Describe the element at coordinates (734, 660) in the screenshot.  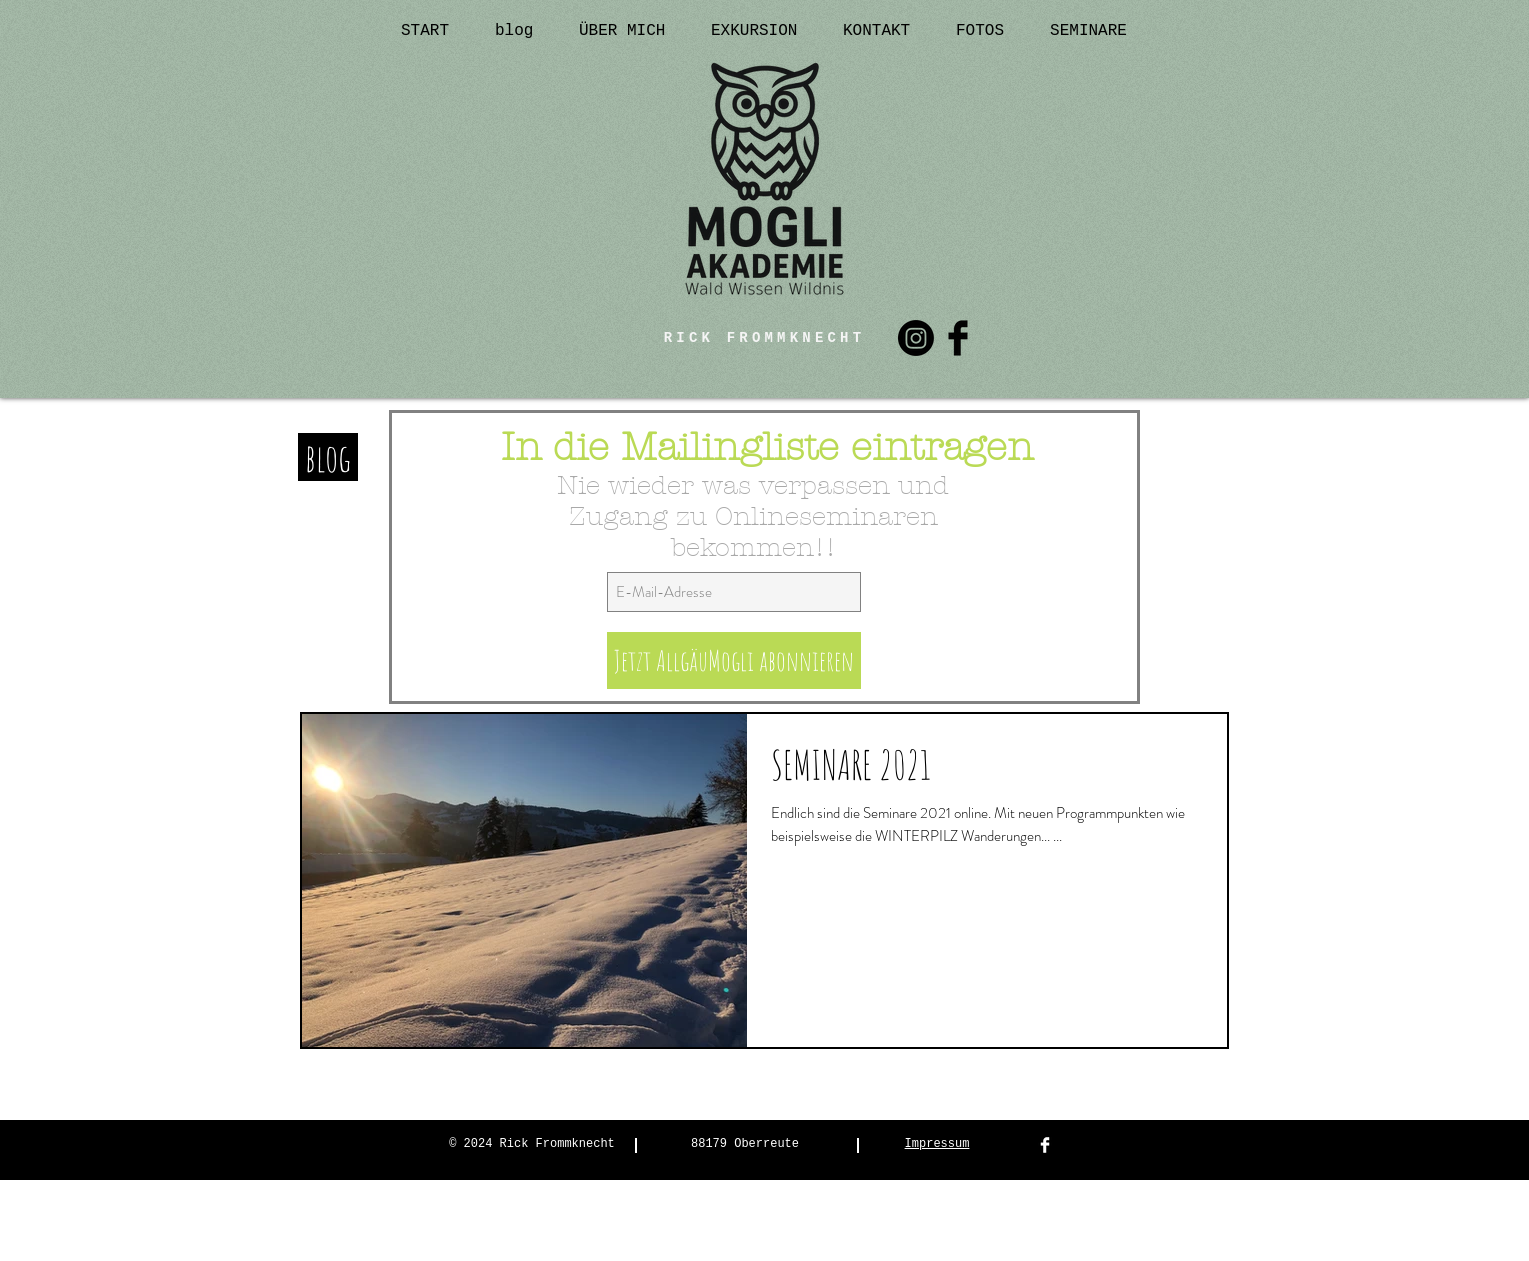
I see `[Jetzt AllgäuMogli abonnieren]` at that location.